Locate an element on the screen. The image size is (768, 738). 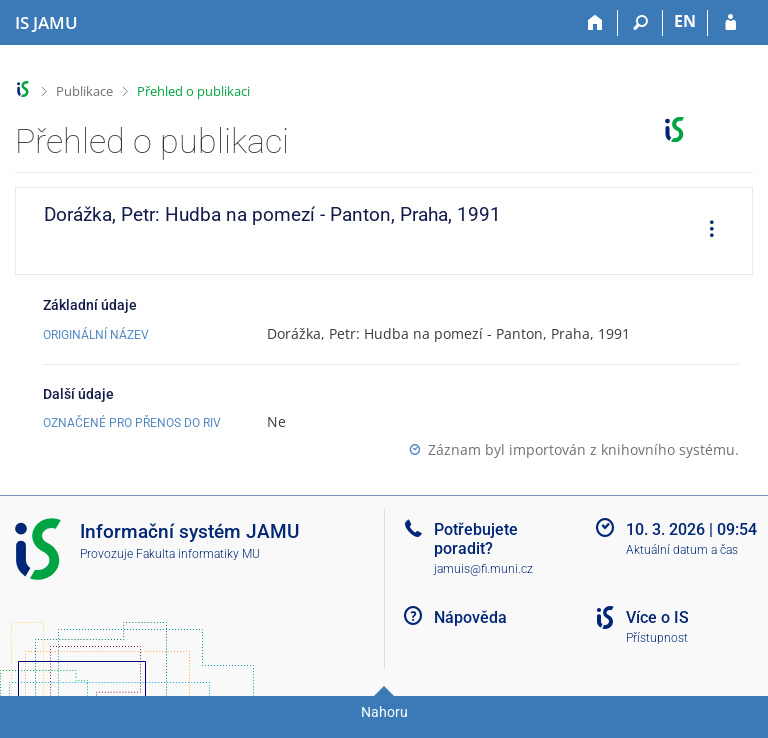
[Informační systém Janáčkovy akademie múzických umění] is located at coordinates (46, 23).